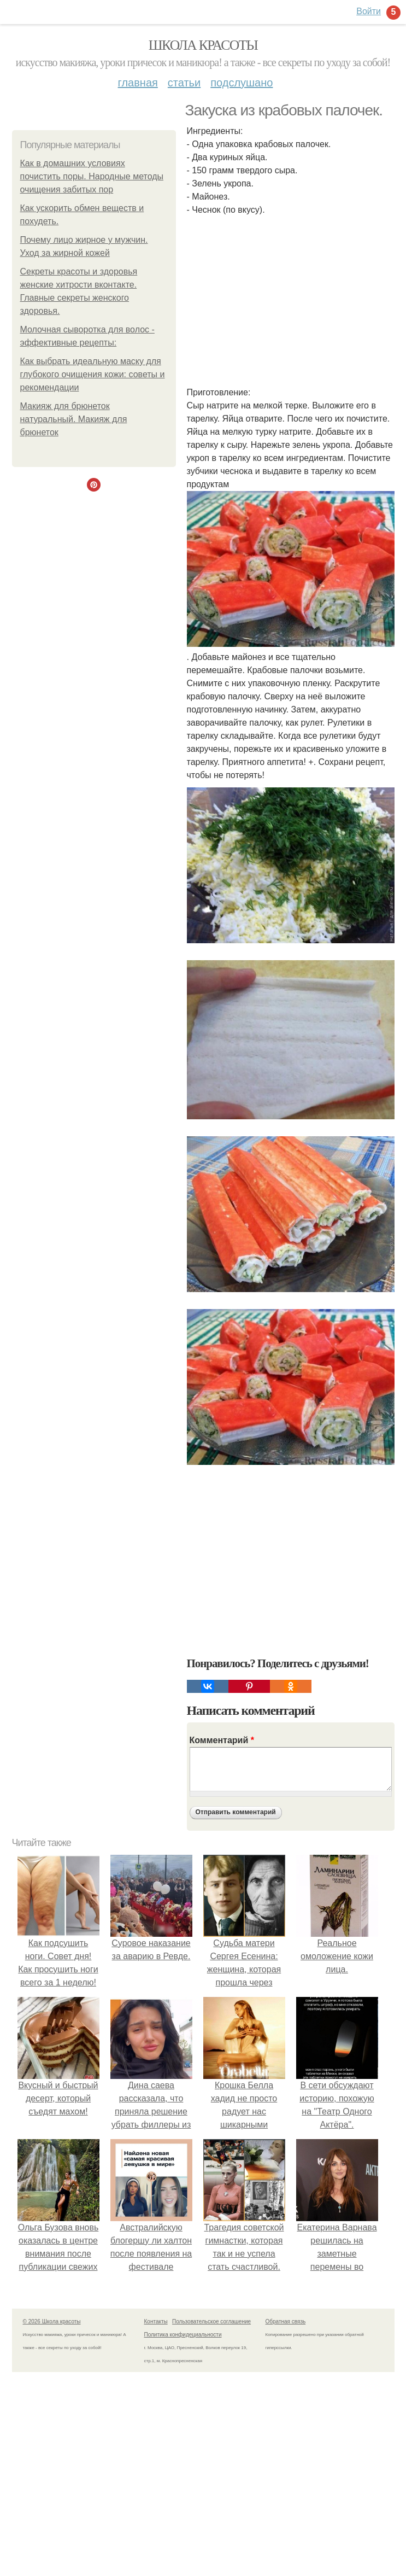 Image resolution: width=406 pixels, height=2576 pixels. I want to click on Войти, so click(368, 11).